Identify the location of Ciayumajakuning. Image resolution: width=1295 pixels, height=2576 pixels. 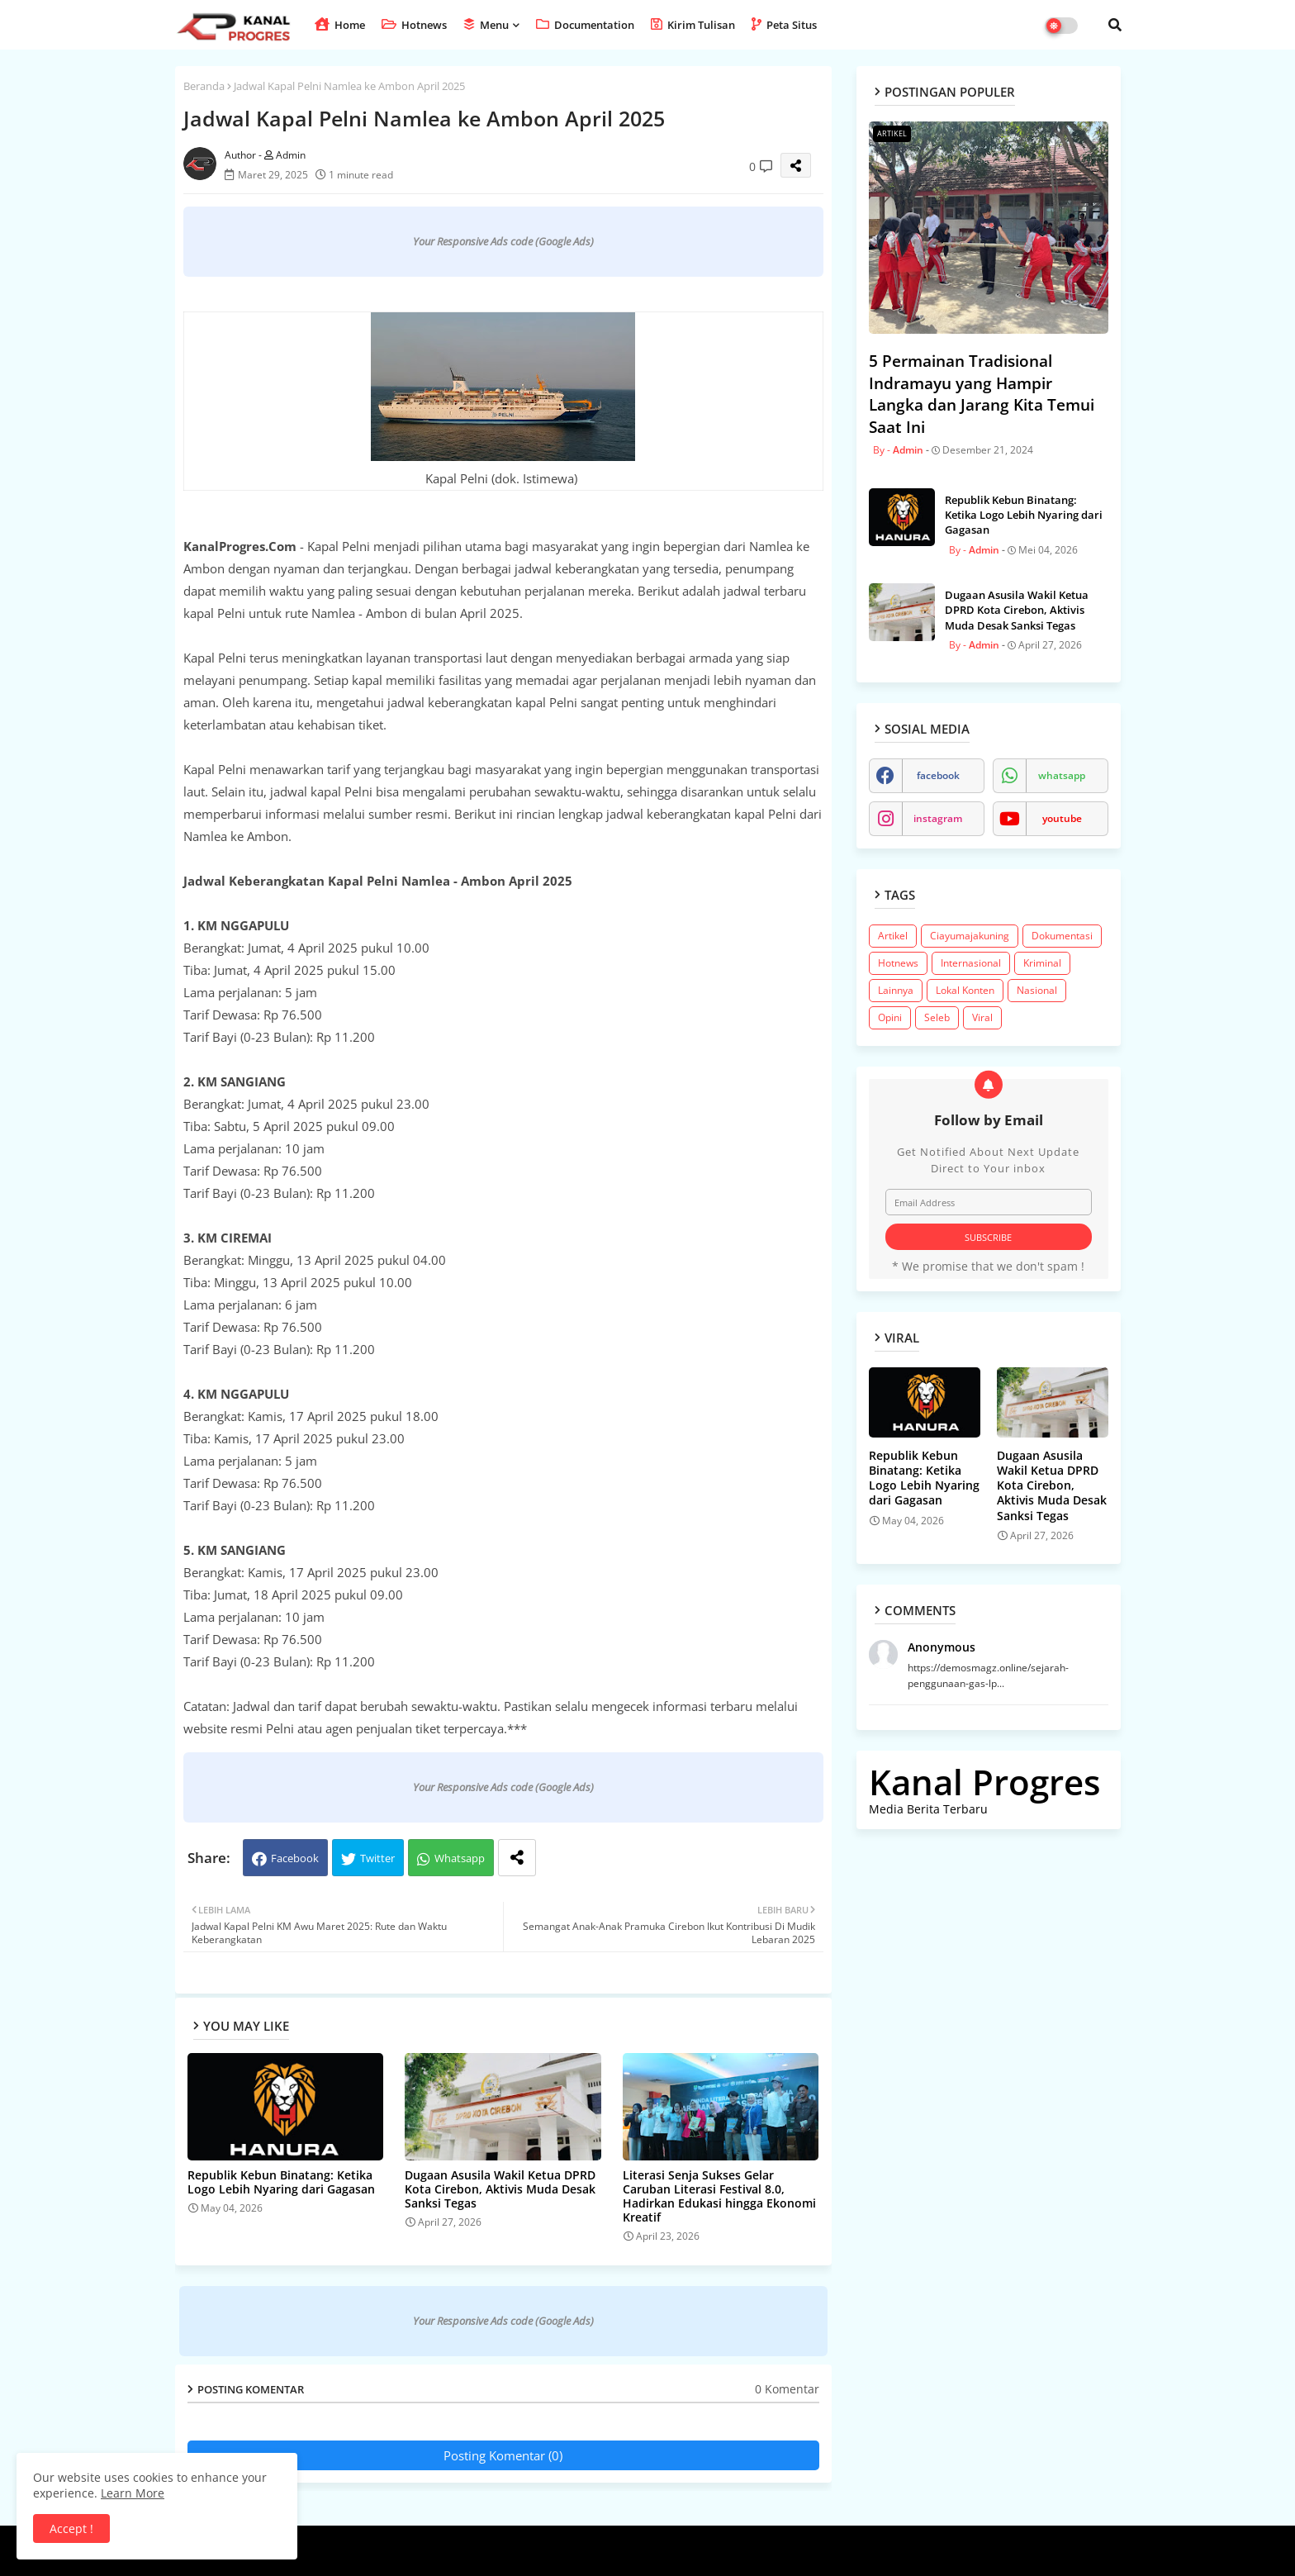
(969, 936).